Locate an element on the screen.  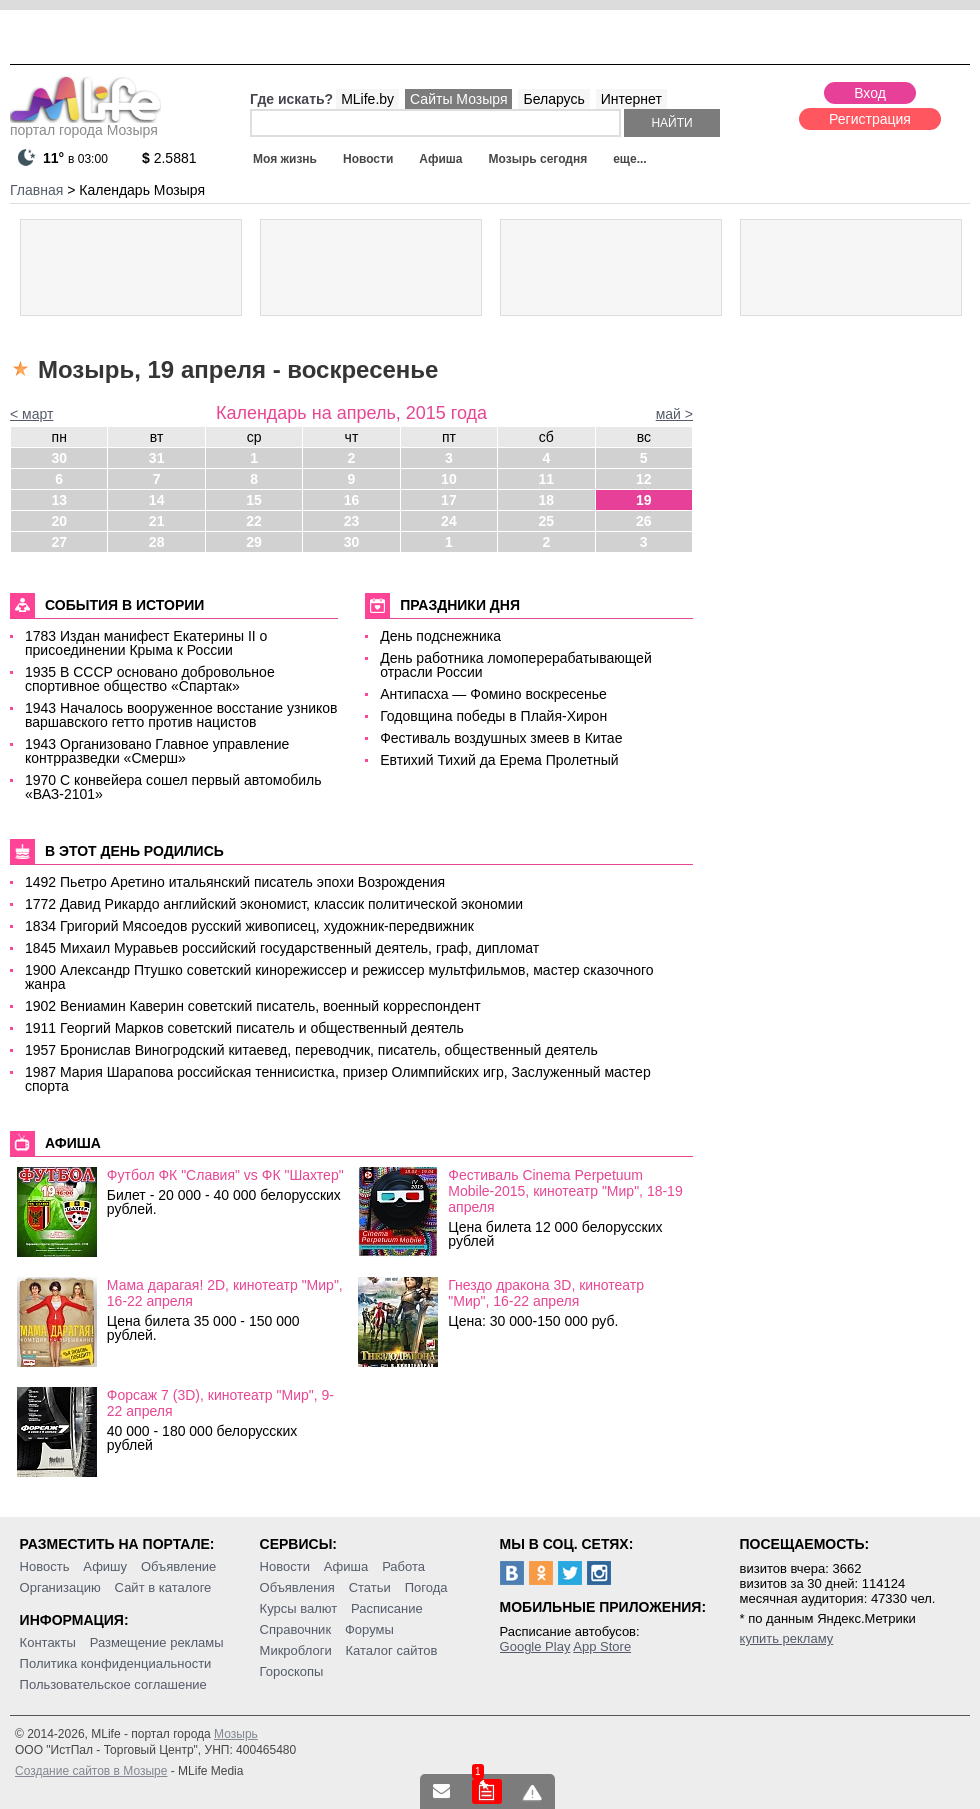
24 is located at coordinates (449, 521).